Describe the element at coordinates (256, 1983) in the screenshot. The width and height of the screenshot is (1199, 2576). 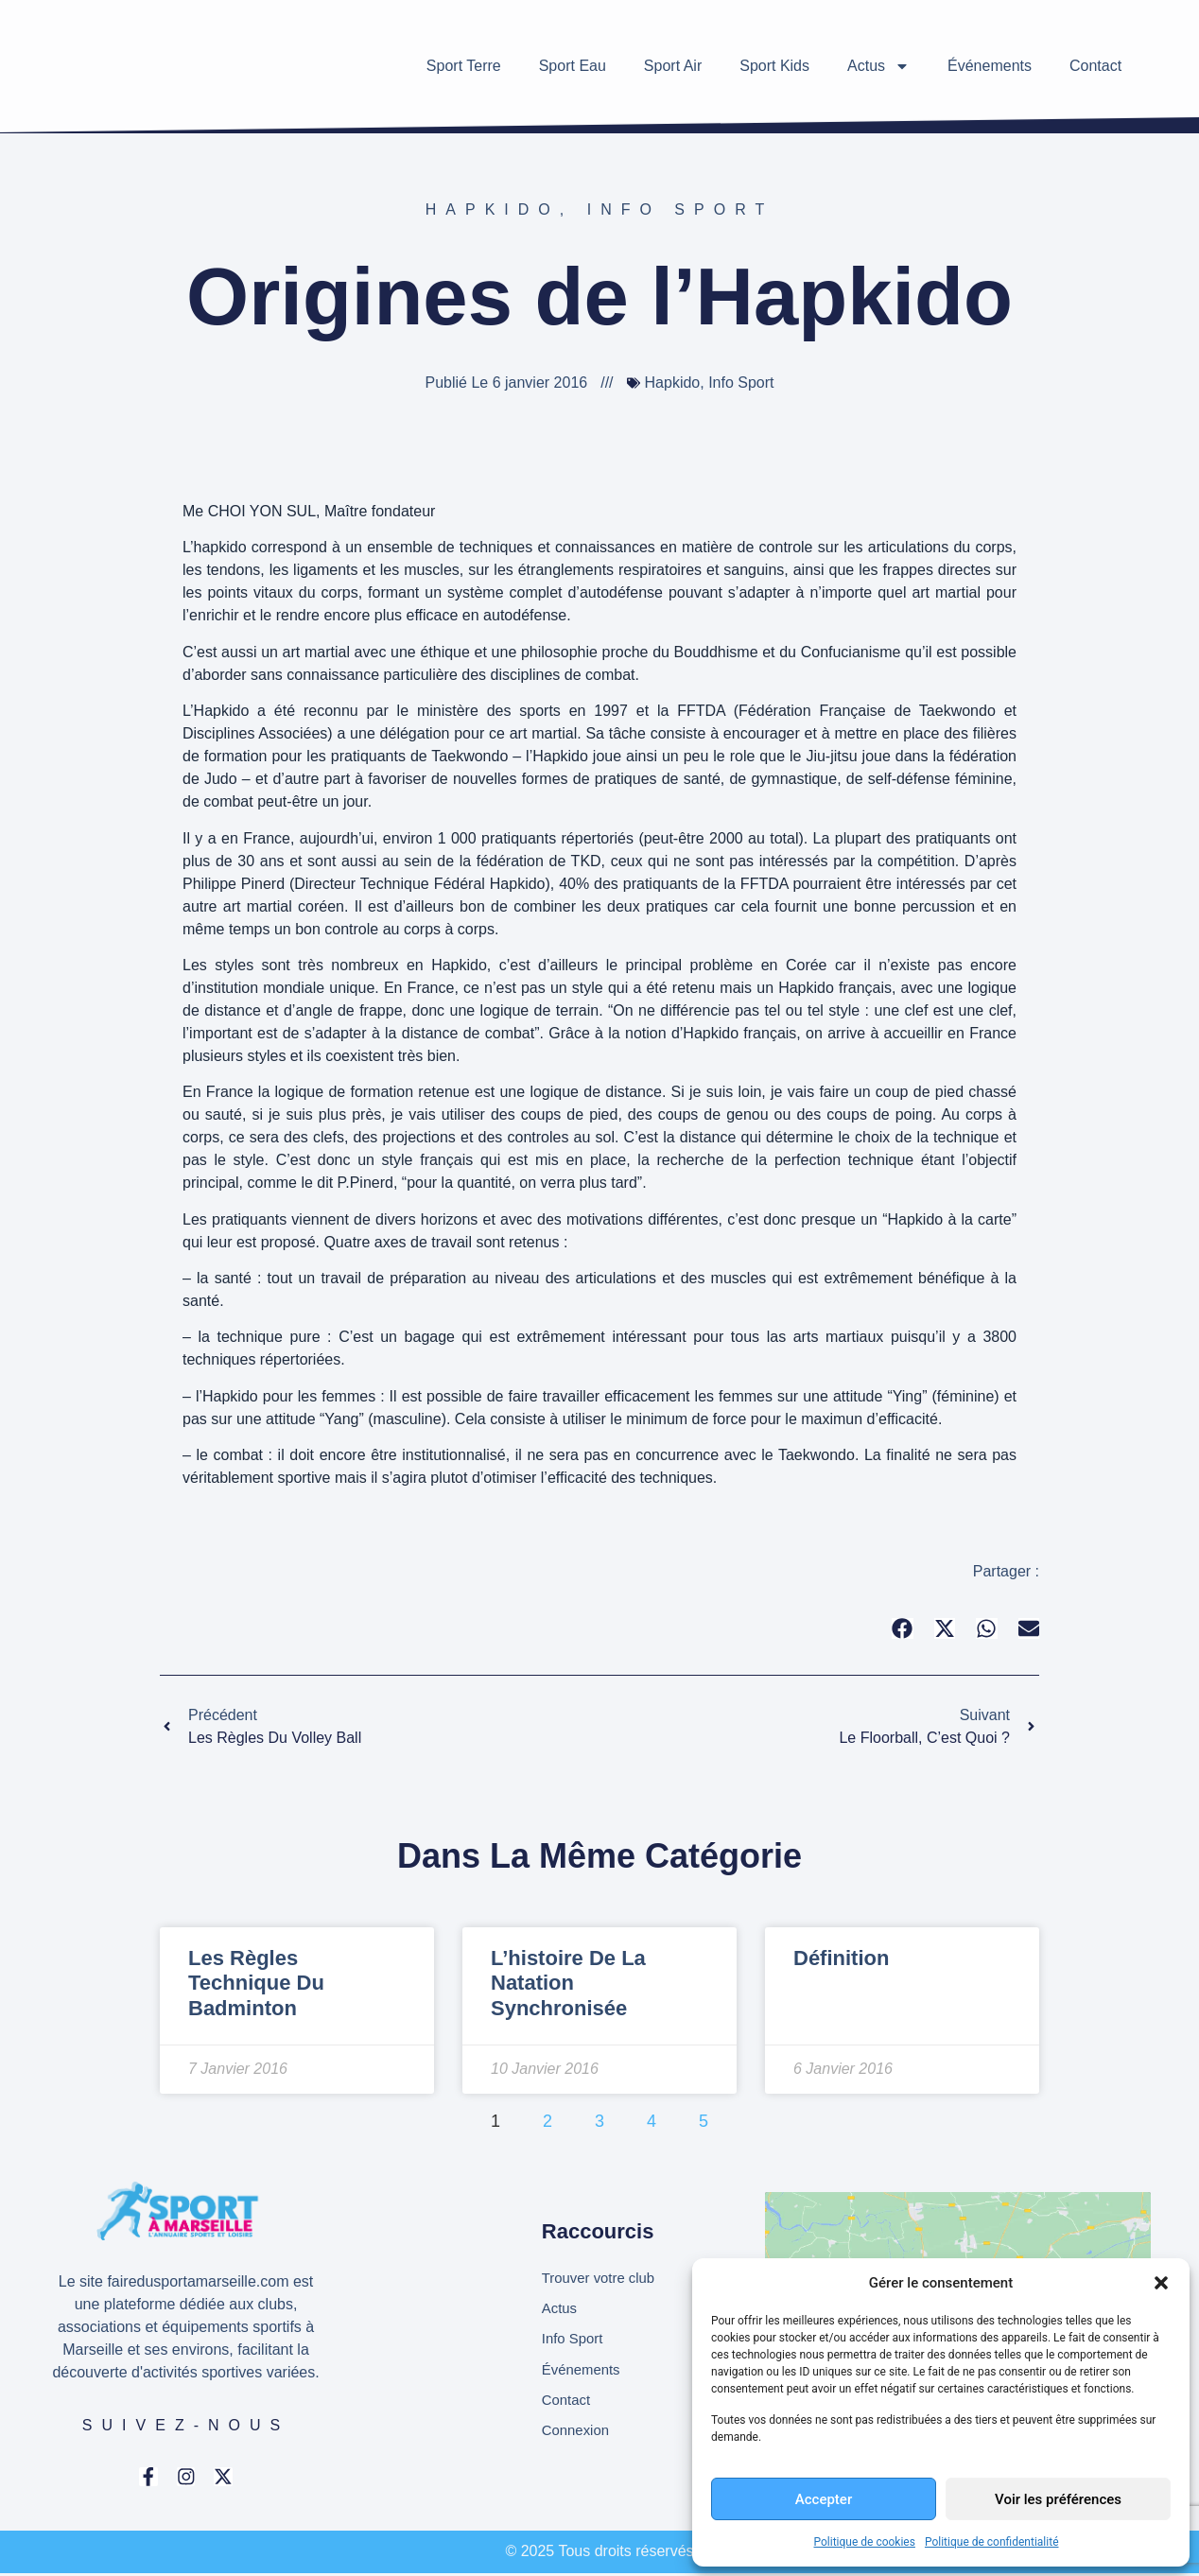
I see `Les règles technique du badminton` at that location.